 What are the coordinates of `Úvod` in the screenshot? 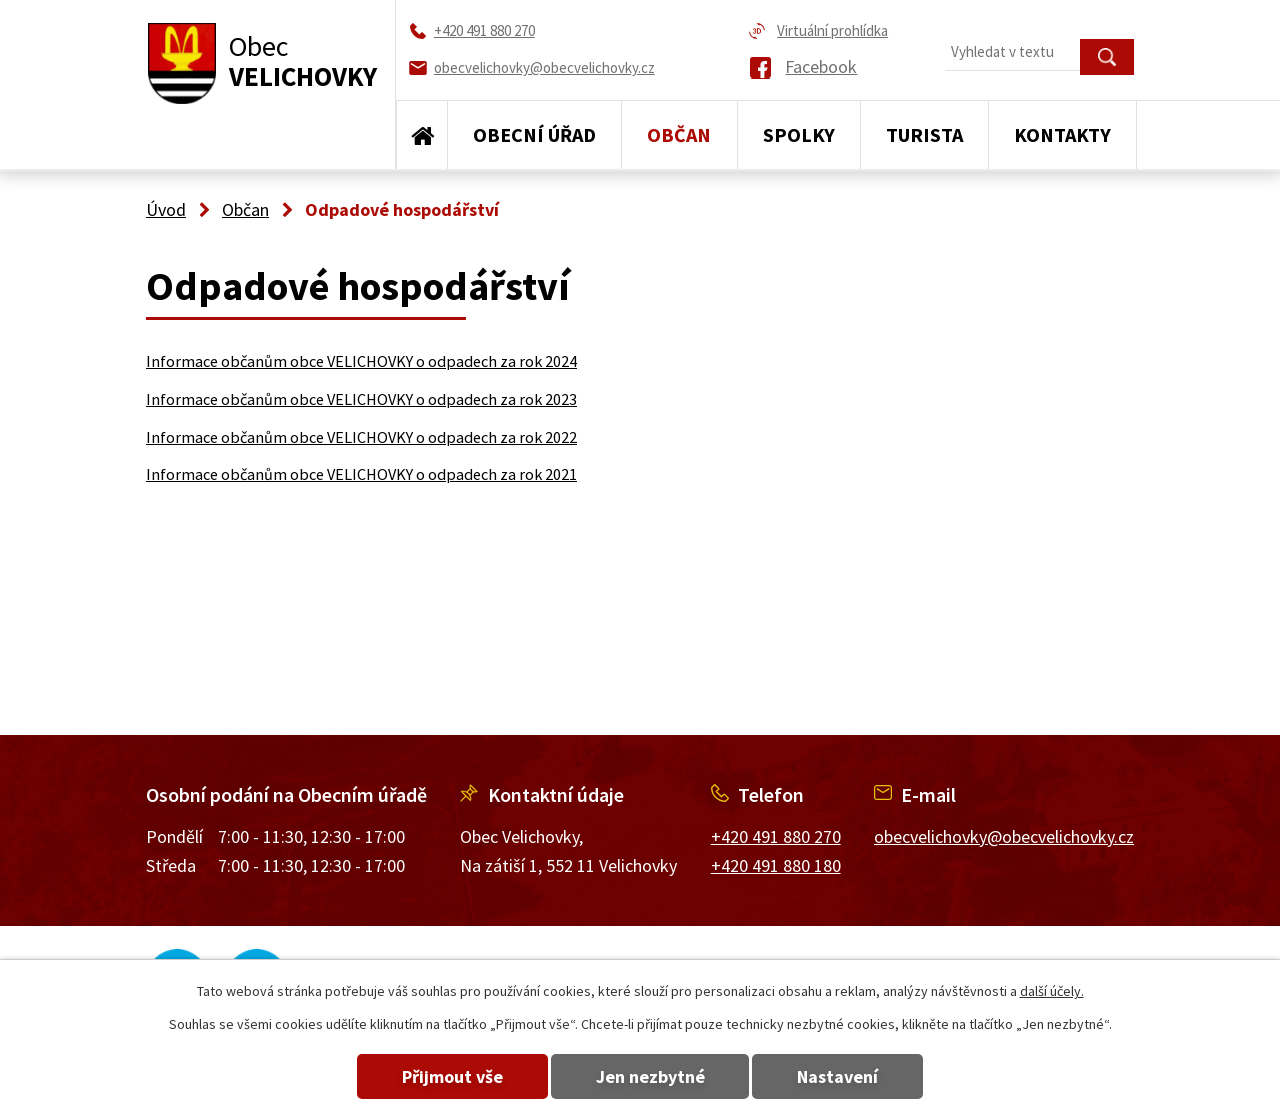 It's located at (422, 135).